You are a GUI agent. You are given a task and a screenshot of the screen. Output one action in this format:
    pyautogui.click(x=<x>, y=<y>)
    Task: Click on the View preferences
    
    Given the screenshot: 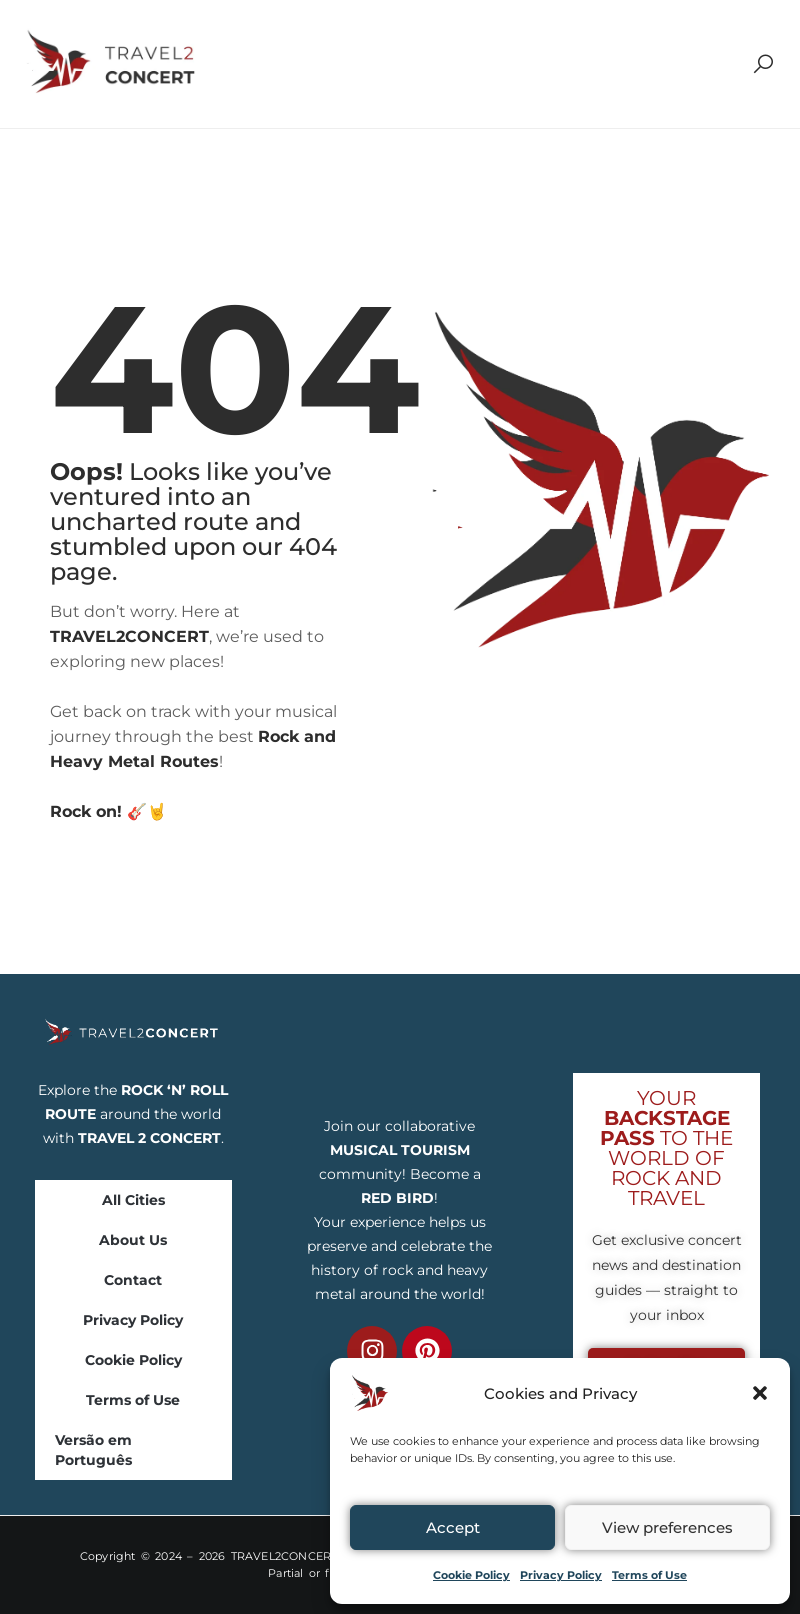 What is the action you would take?
    pyautogui.click(x=667, y=1527)
    